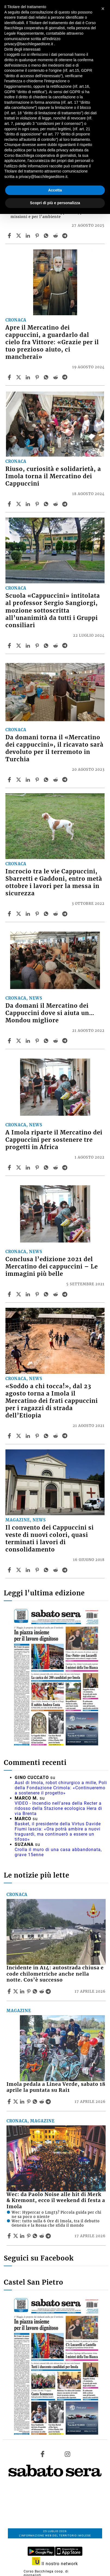 This screenshot has width=110, height=2576. Describe the element at coordinates (29, 2236) in the screenshot. I see `[Share article Wec: da Paolo Noise alle hit di Merk & Kremont, ecco il weekend di festa a Imola on Pinterest]` at that location.